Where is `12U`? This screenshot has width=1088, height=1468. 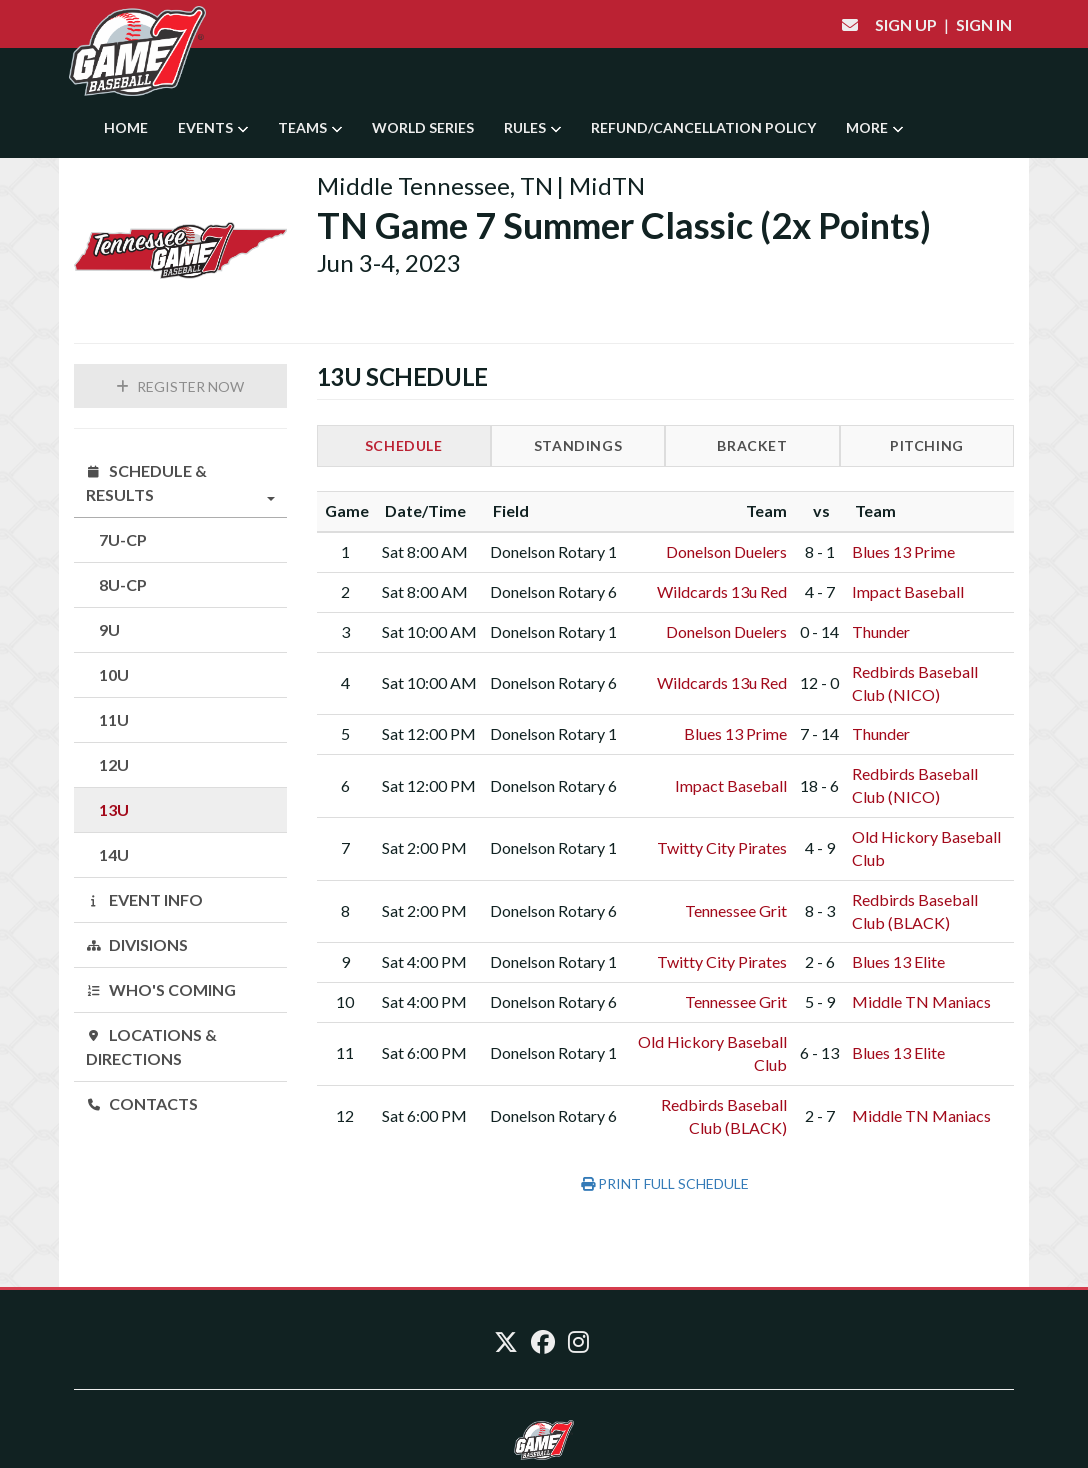
12U is located at coordinates (114, 764).